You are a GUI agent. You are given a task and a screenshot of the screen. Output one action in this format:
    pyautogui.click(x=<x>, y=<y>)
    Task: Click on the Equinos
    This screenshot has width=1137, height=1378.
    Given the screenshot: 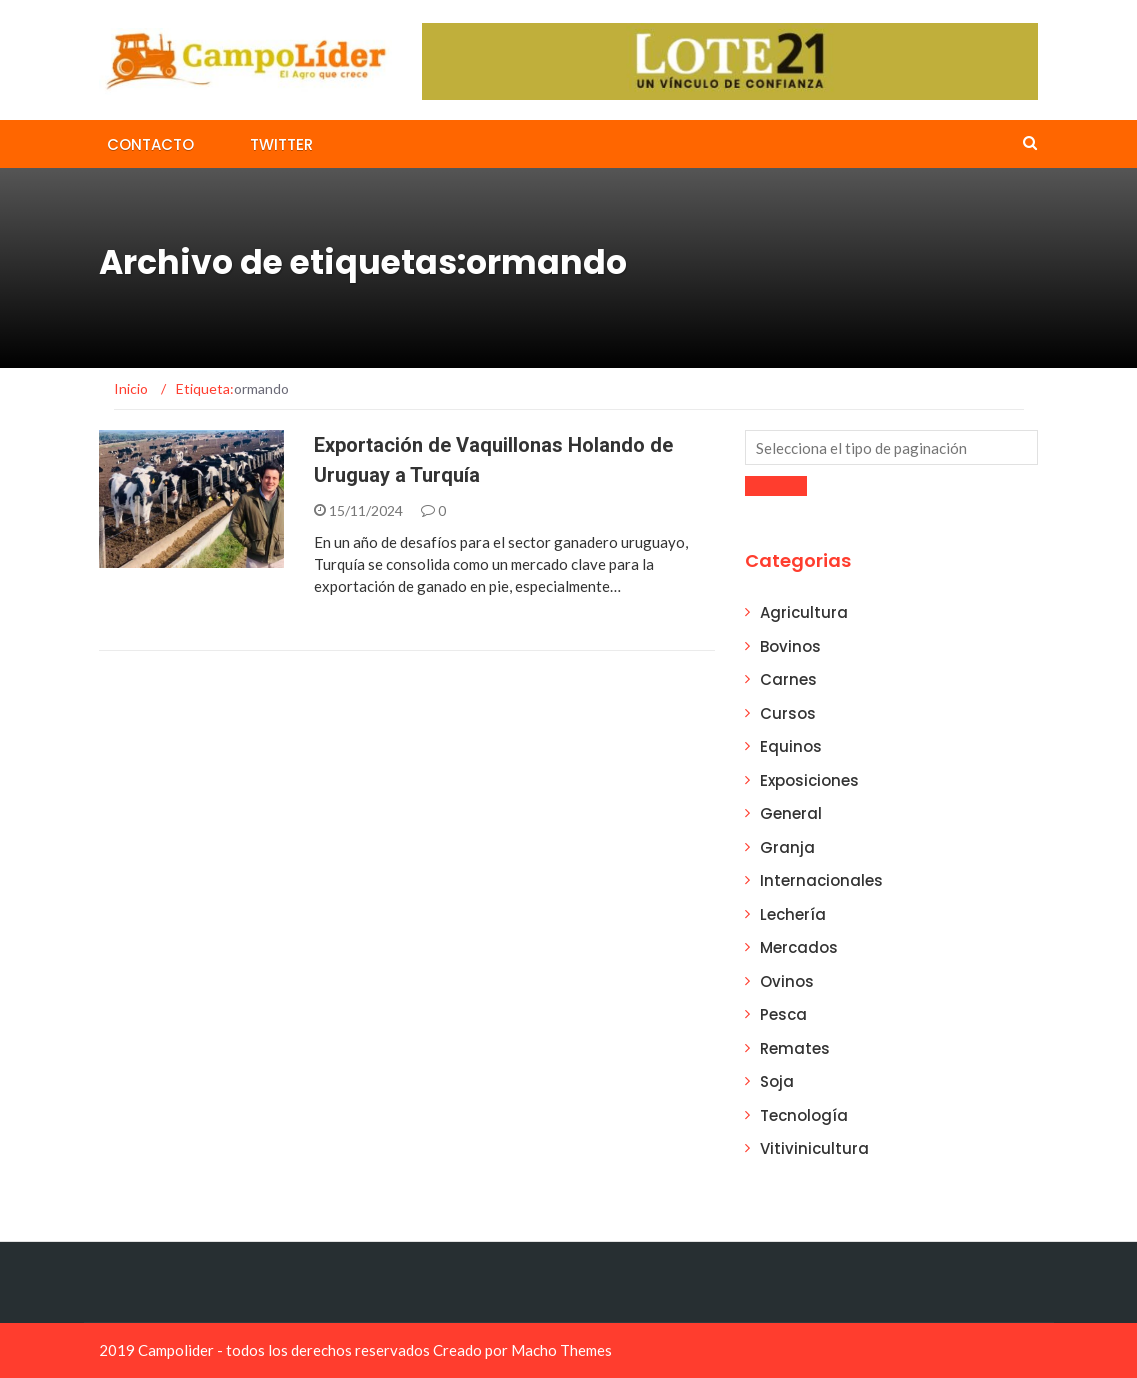 What is the action you would take?
    pyautogui.click(x=791, y=746)
    